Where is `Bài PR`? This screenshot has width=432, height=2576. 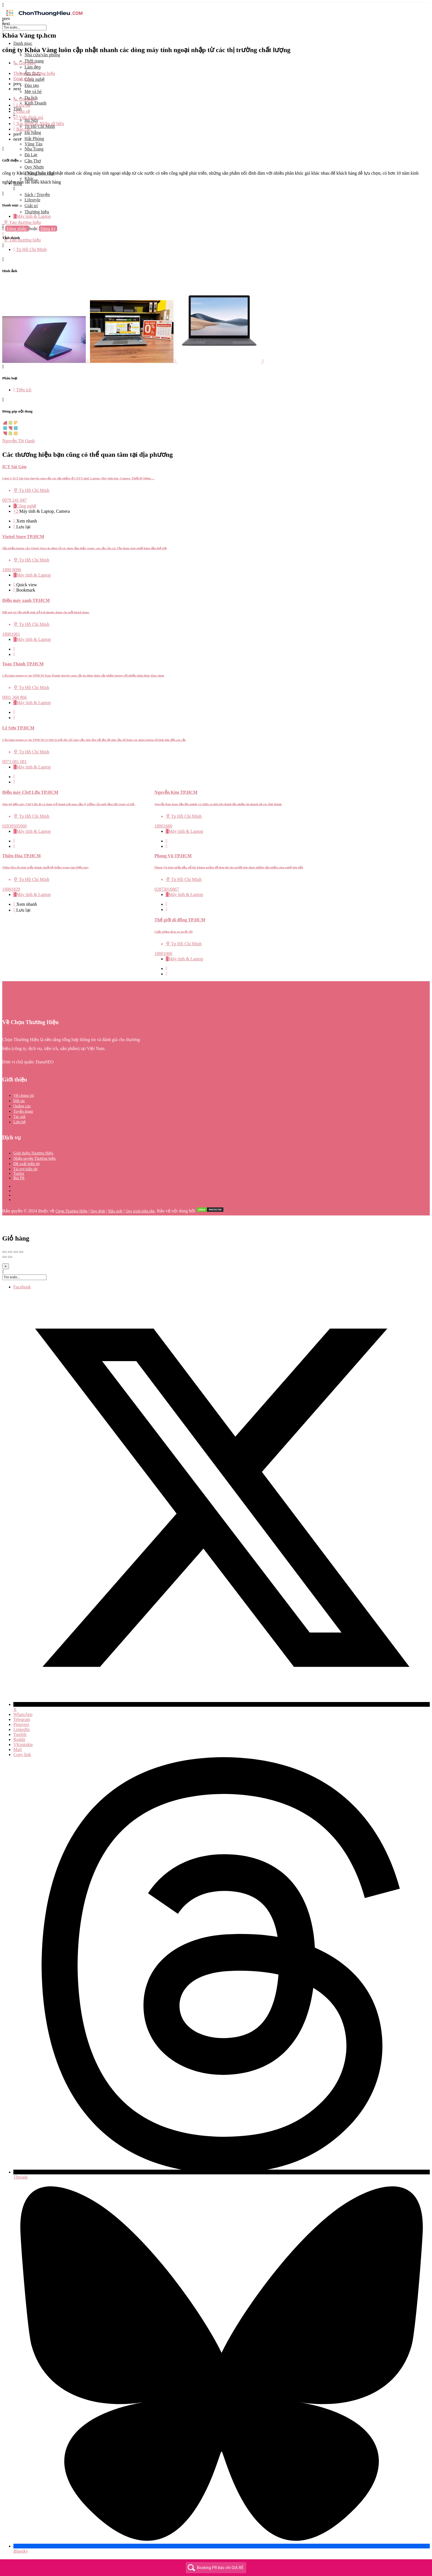 Bài PR is located at coordinates (19, 1178).